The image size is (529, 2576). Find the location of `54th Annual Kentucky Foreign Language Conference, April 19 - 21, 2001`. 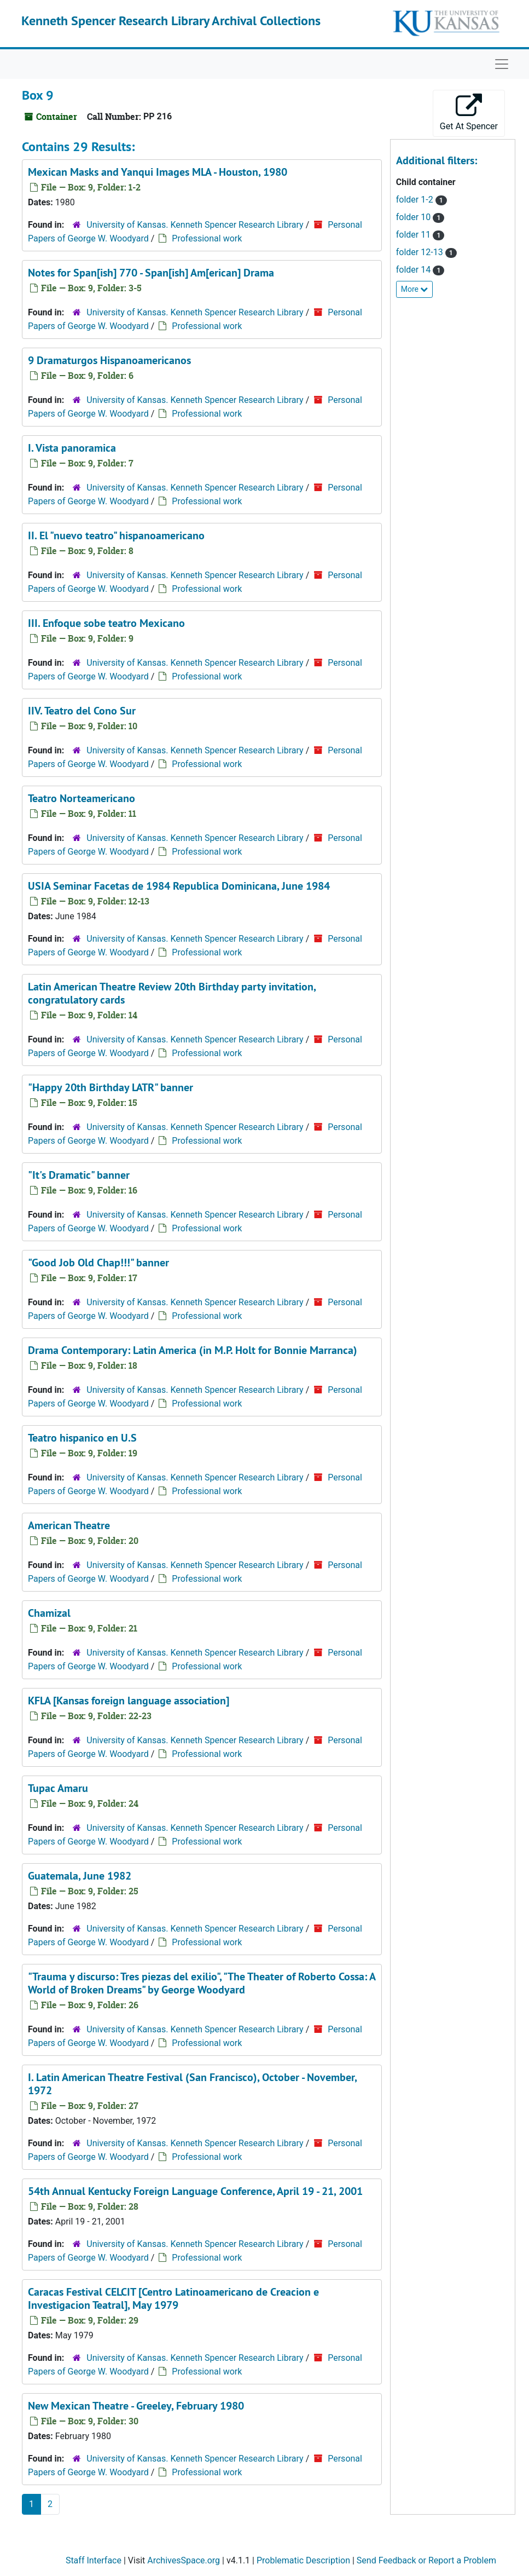

54th Annual Kentucky Foreign Language Conference, April 19 - 21, 2001 is located at coordinates (195, 2191).